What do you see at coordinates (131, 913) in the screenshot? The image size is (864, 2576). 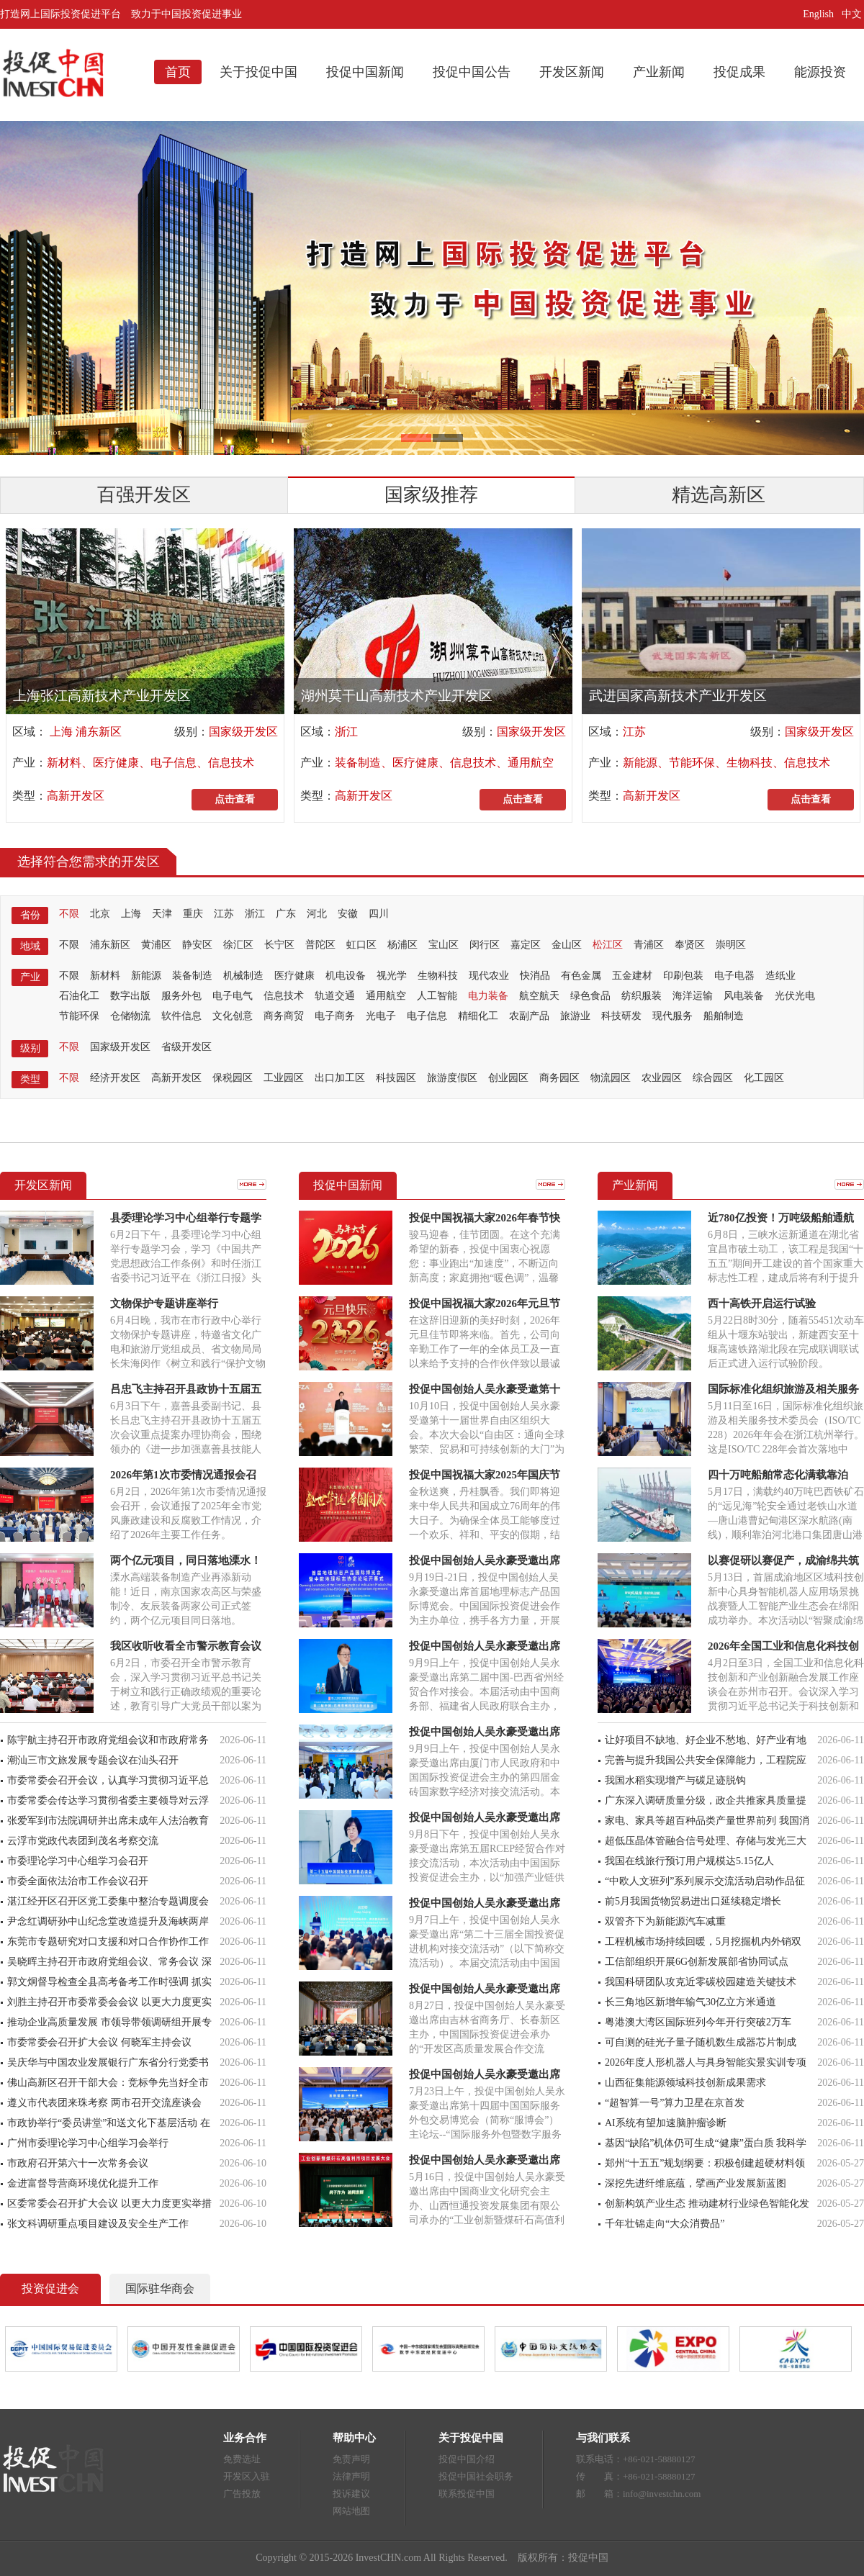 I see `上海` at bounding box center [131, 913].